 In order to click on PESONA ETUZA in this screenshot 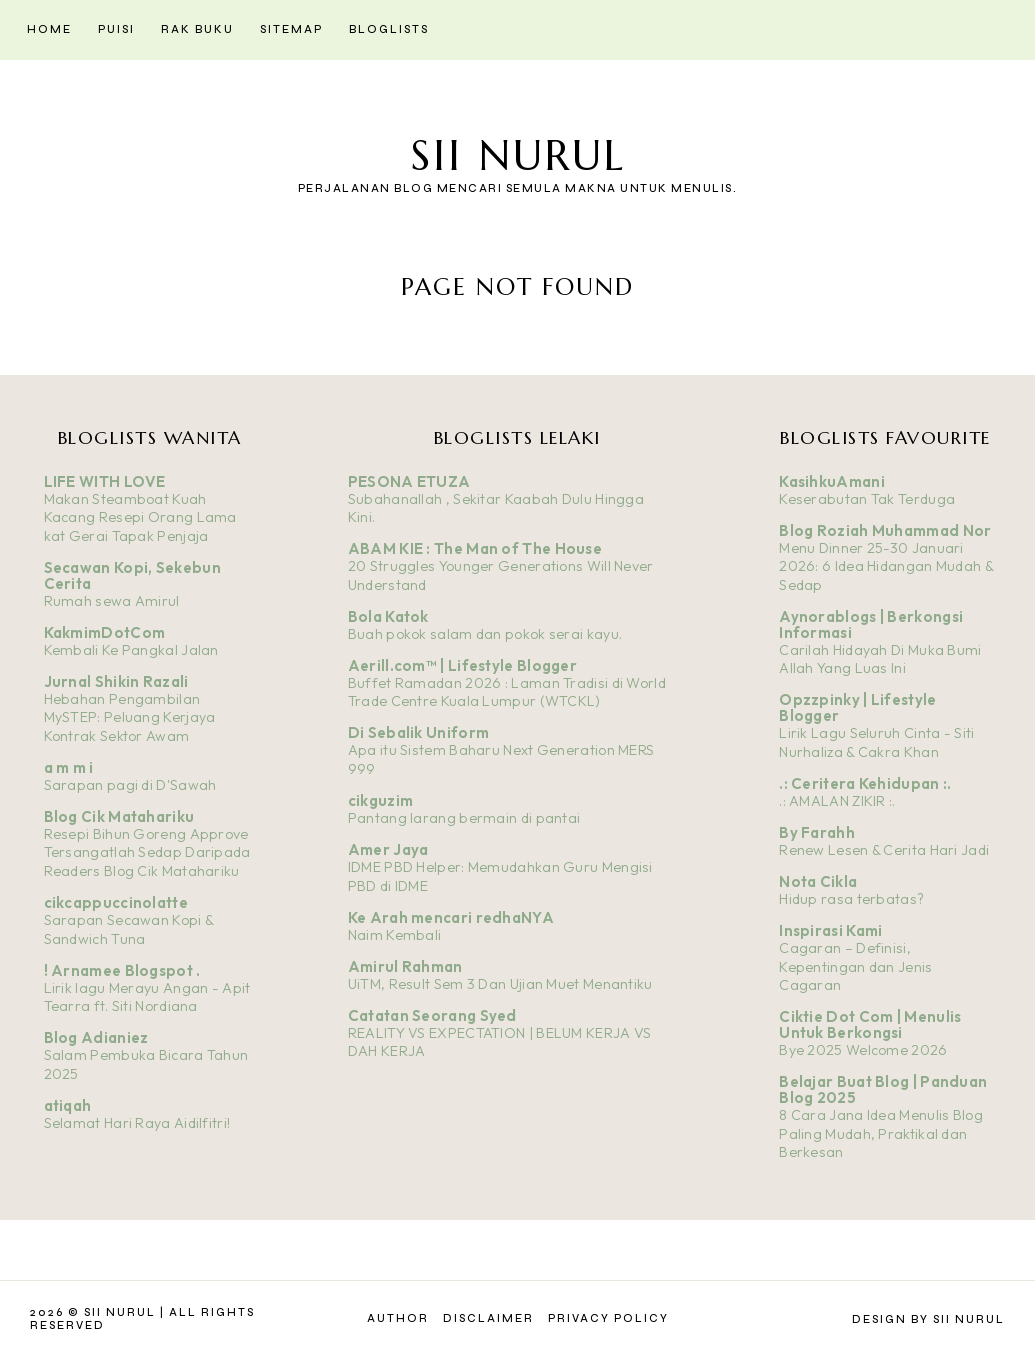, I will do `click(409, 481)`.